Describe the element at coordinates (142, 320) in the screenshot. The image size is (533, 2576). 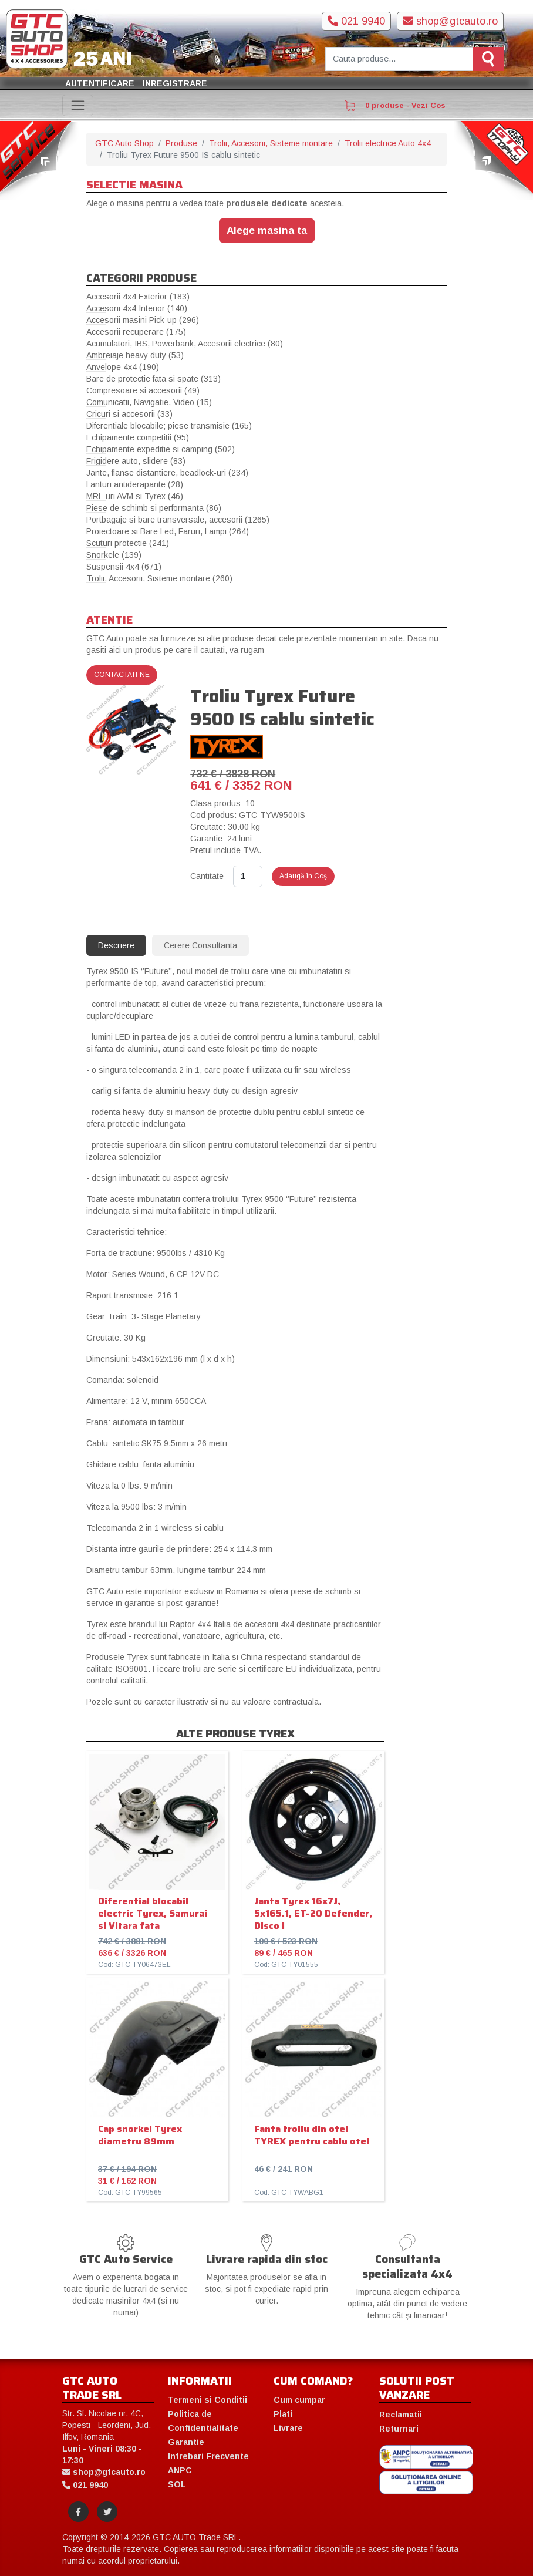
I see `Accesorii masini Pick-up (296)` at that location.